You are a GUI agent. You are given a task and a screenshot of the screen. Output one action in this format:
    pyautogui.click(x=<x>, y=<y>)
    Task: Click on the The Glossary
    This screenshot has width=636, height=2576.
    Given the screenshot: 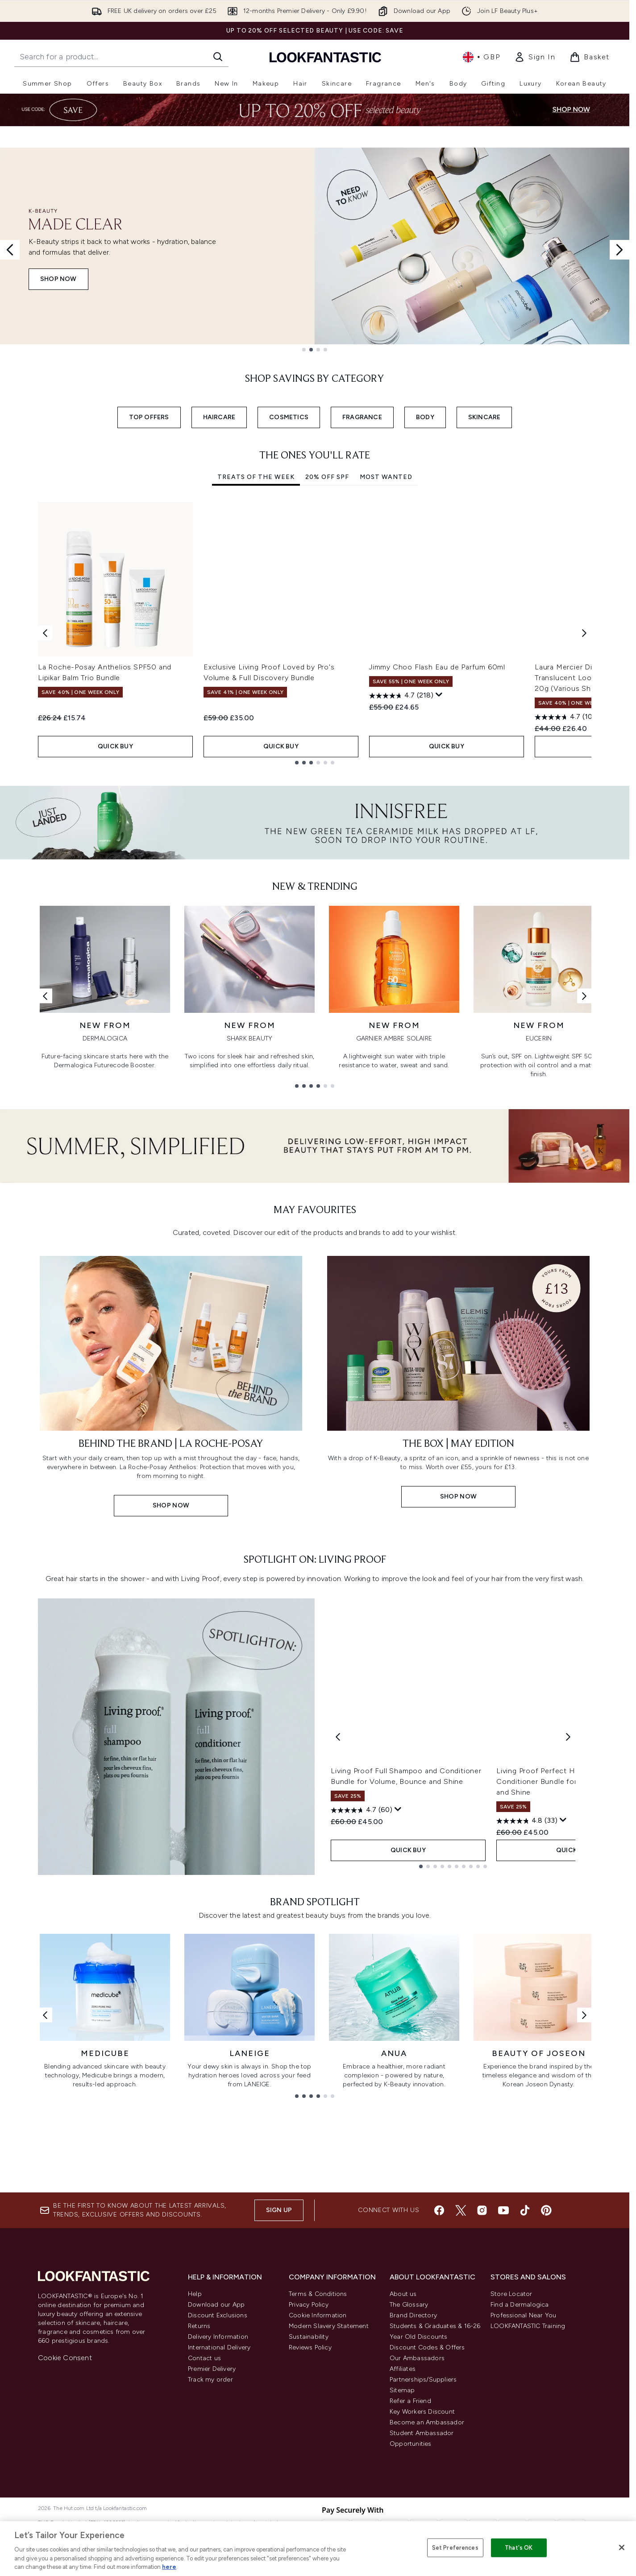 What is the action you would take?
    pyautogui.click(x=409, y=2304)
    